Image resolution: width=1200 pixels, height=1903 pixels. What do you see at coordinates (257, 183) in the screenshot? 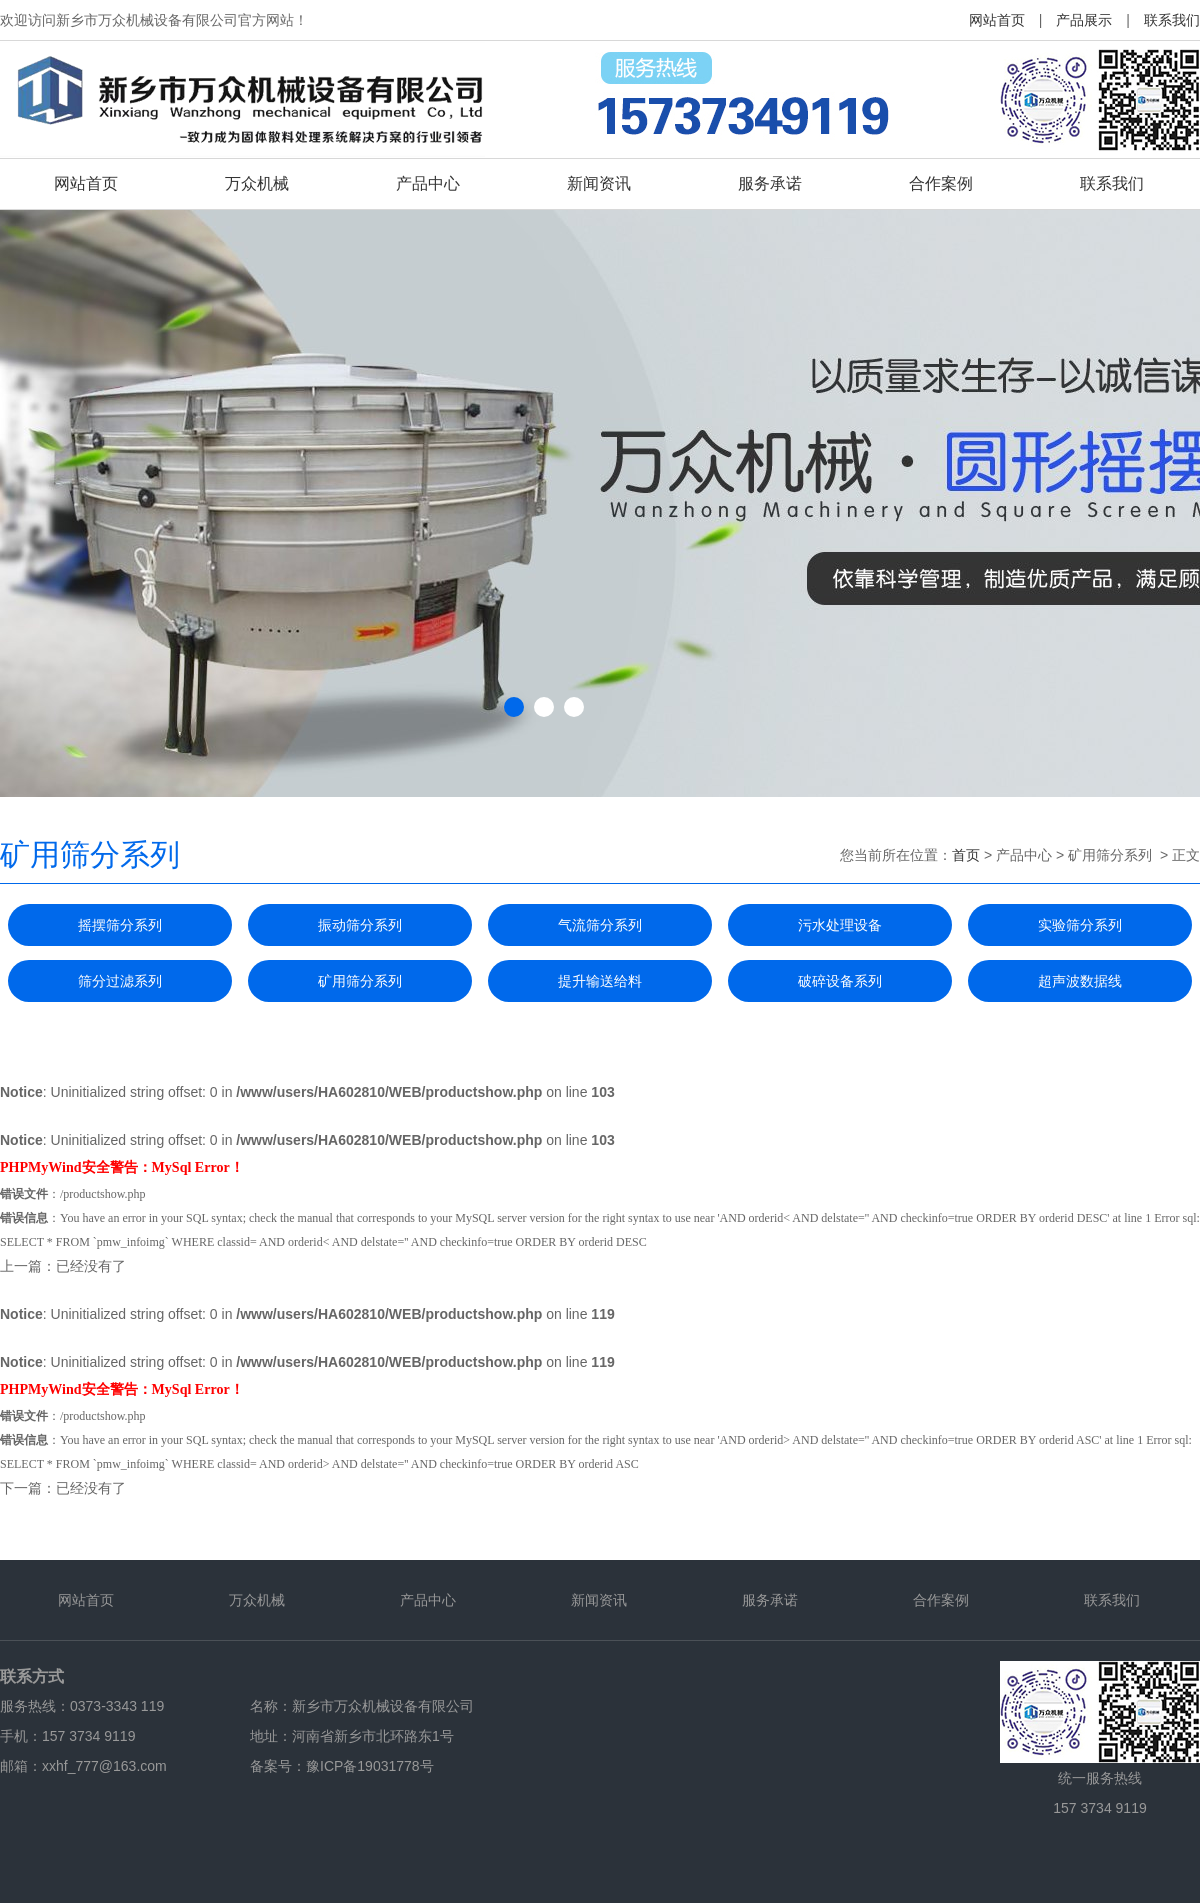
I see `万众机械` at bounding box center [257, 183].